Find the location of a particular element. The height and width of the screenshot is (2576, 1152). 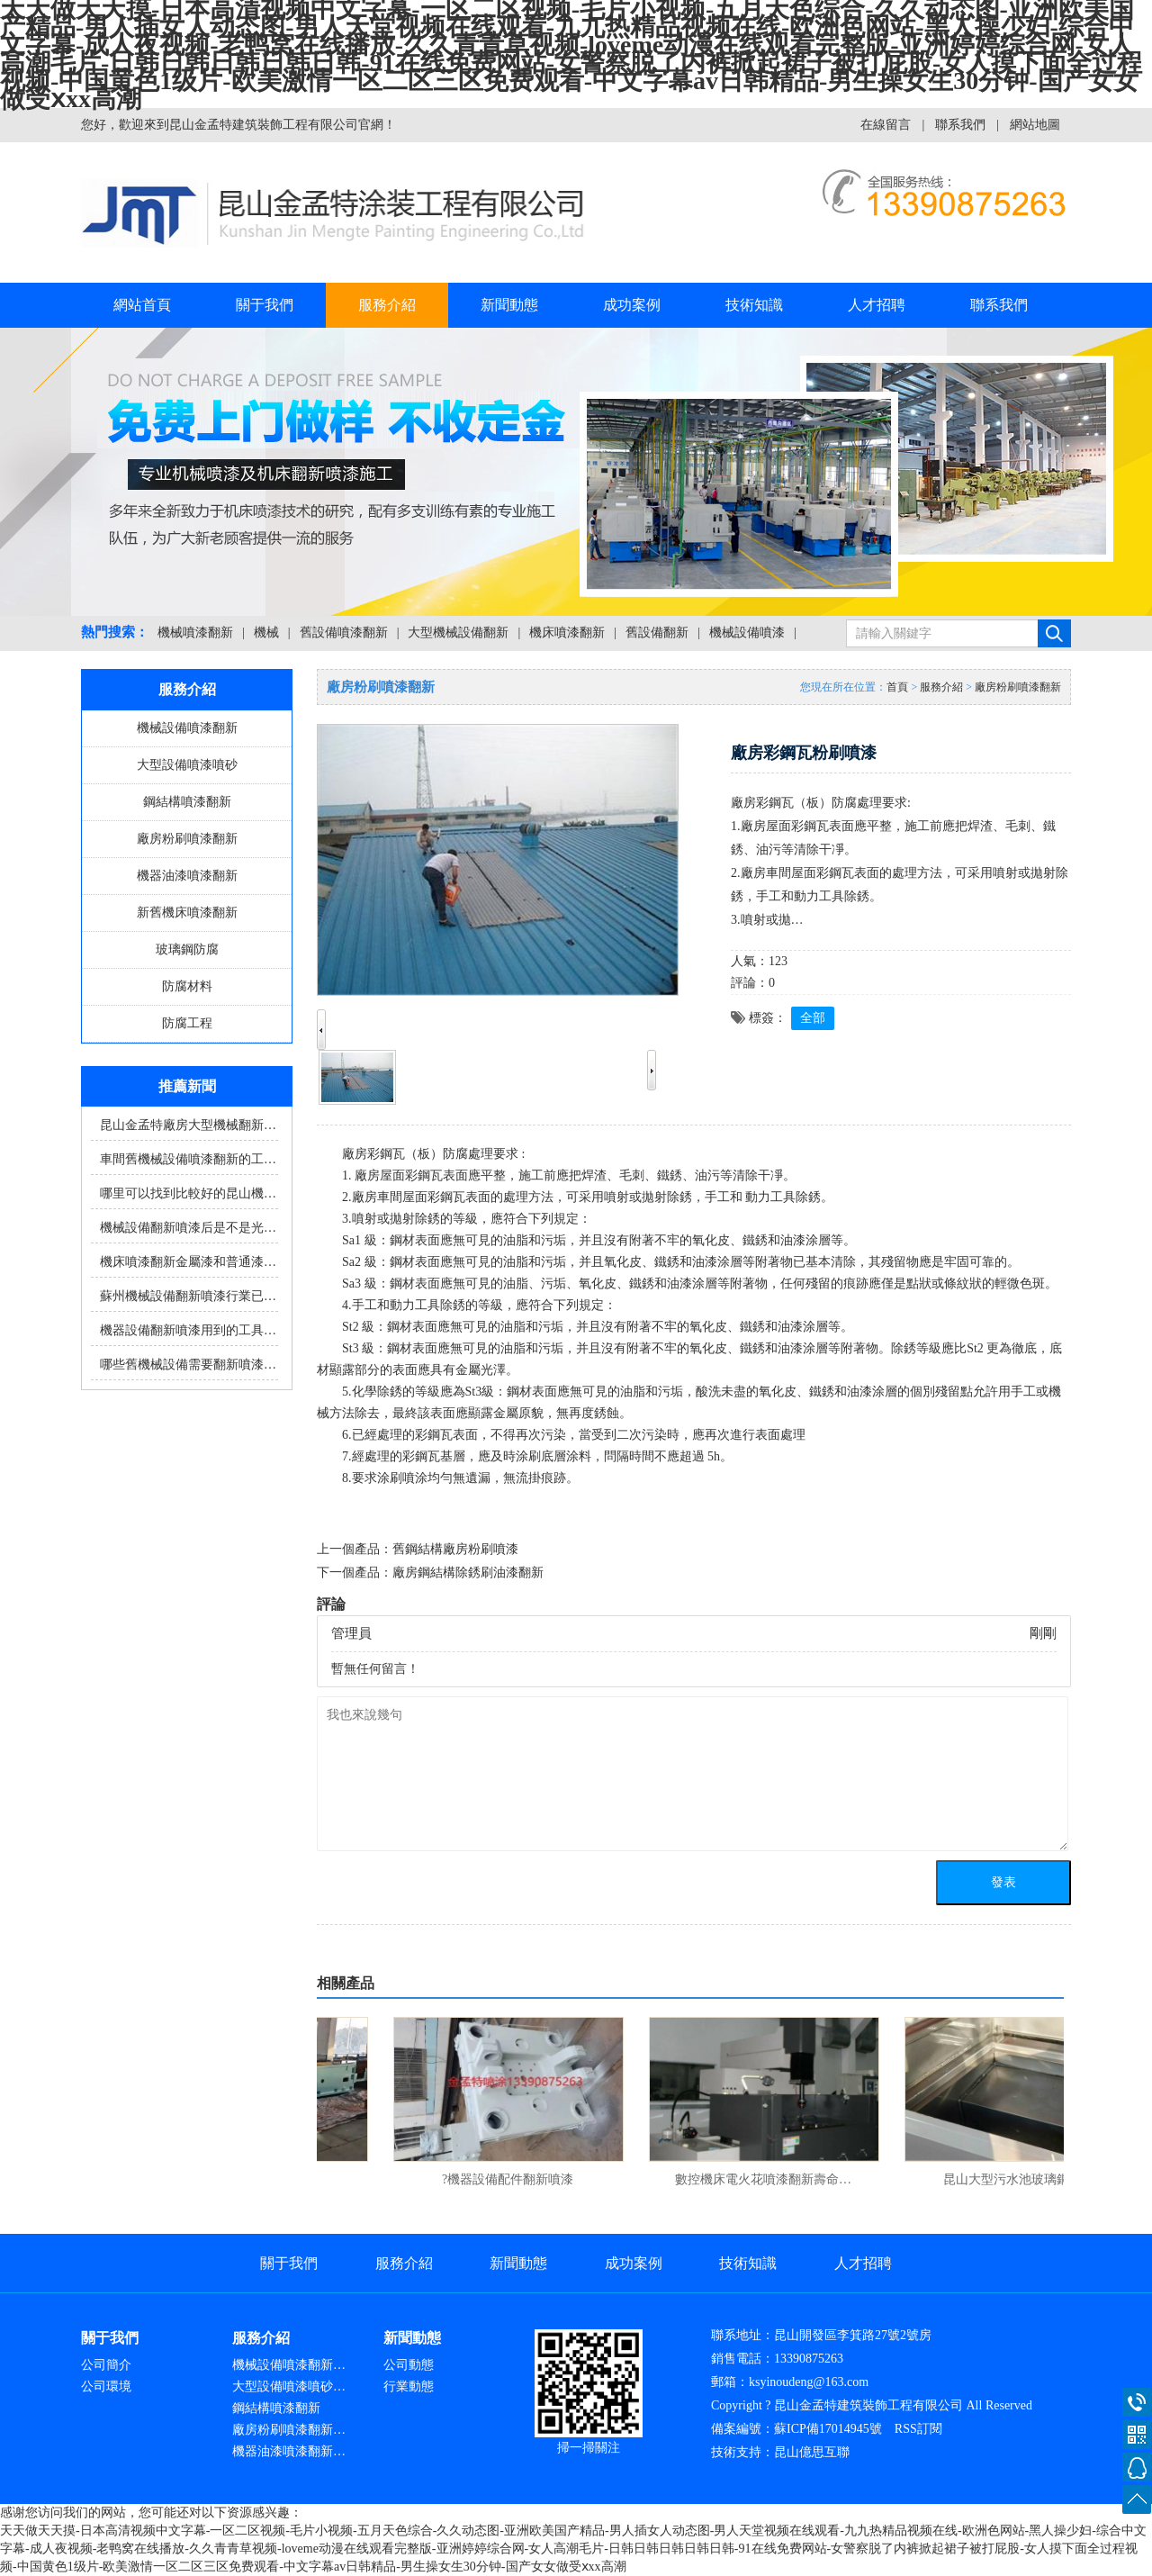

大型機械設備翻新 is located at coordinates (458, 632).